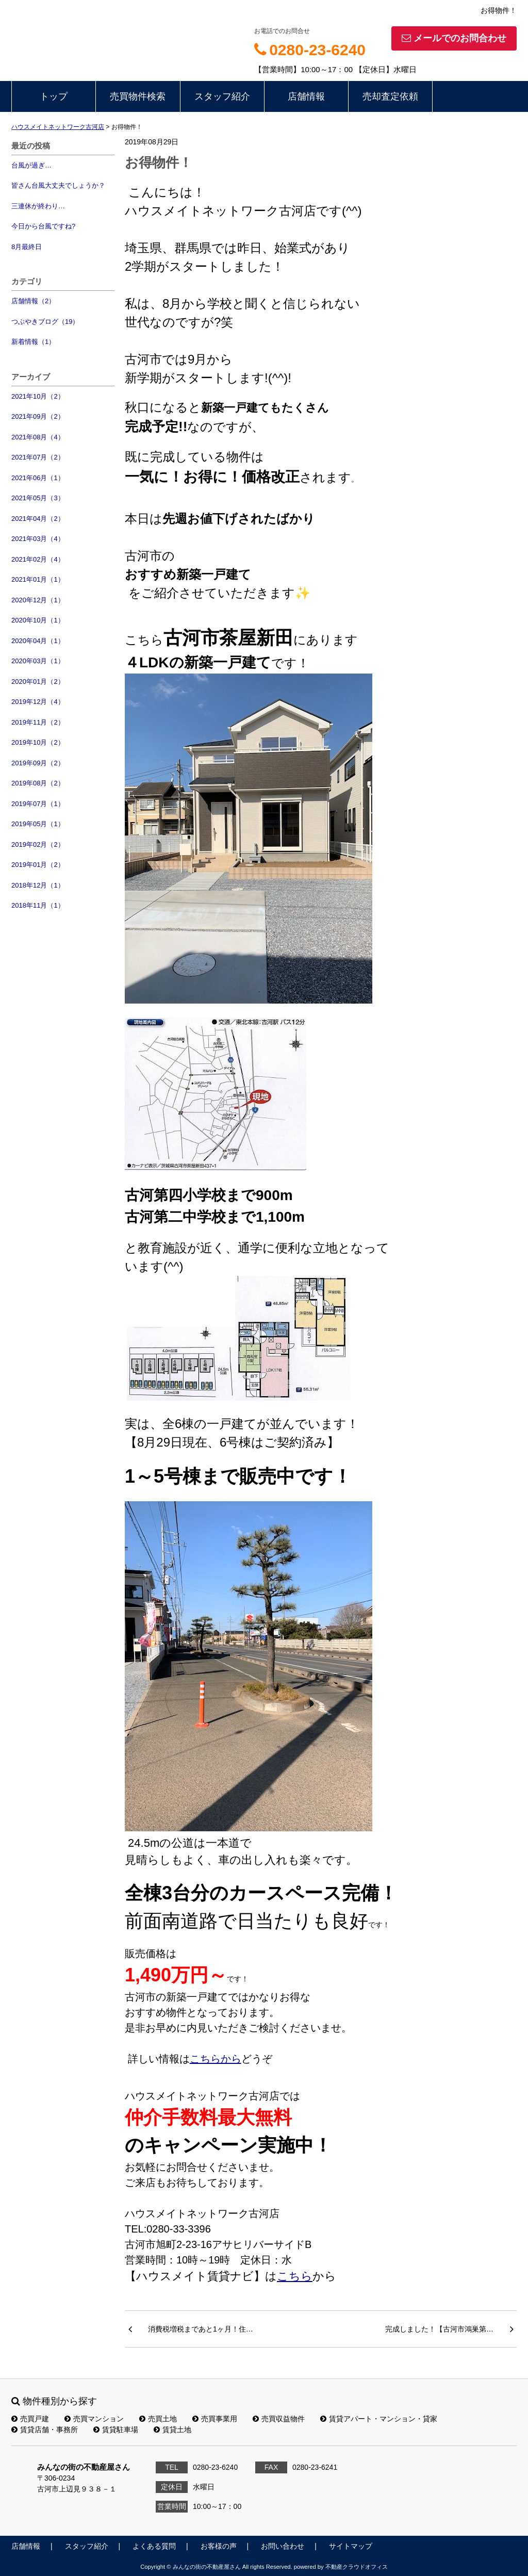 Image resolution: width=528 pixels, height=2576 pixels. Describe the element at coordinates (37, 742) in the screenshot. I see `2019年10月（2）` at that location.